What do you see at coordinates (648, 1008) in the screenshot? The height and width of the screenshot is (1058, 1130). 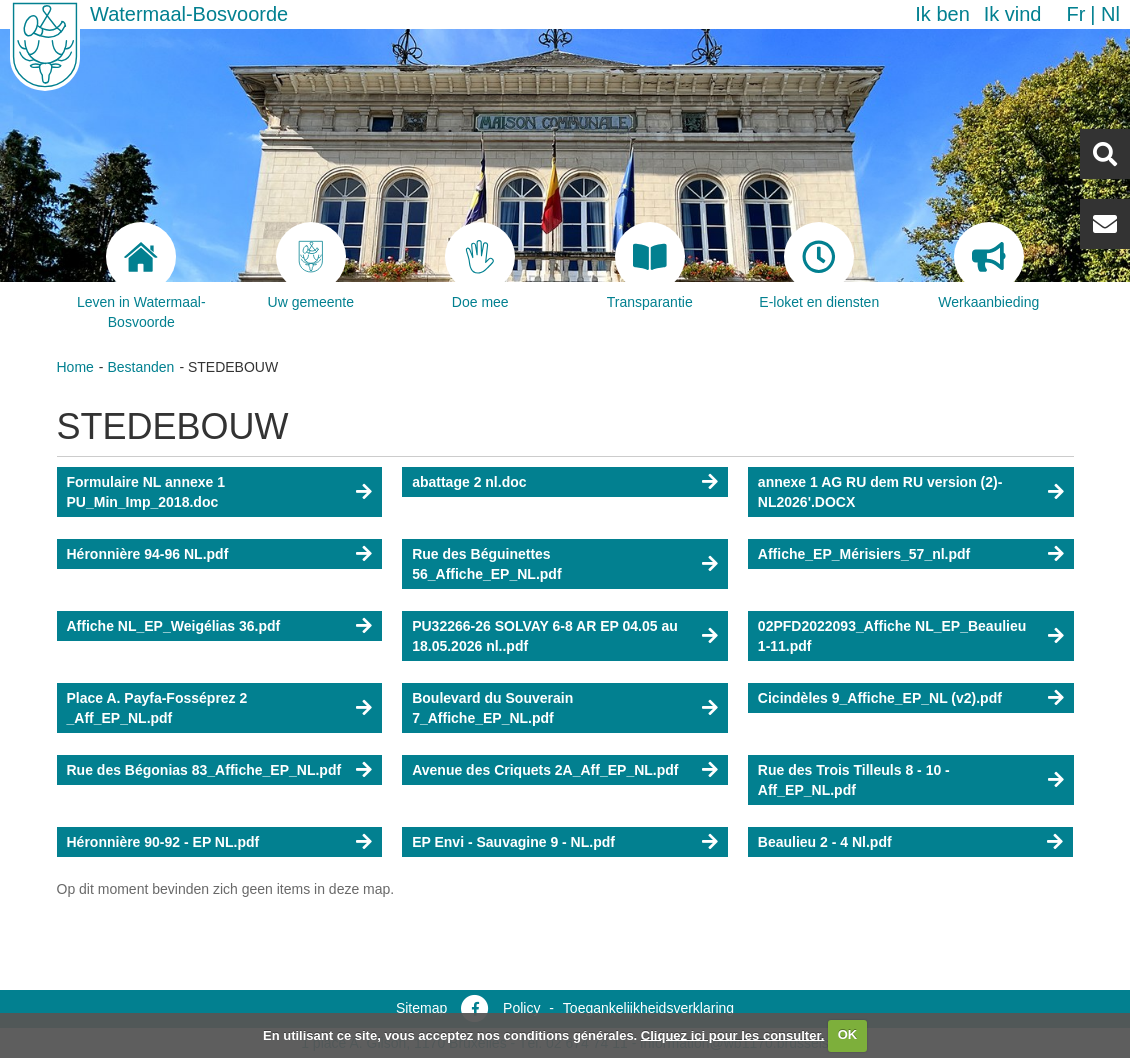 I see `Toegankelijkheidsverklaring` at bounding box center [648, 1008].